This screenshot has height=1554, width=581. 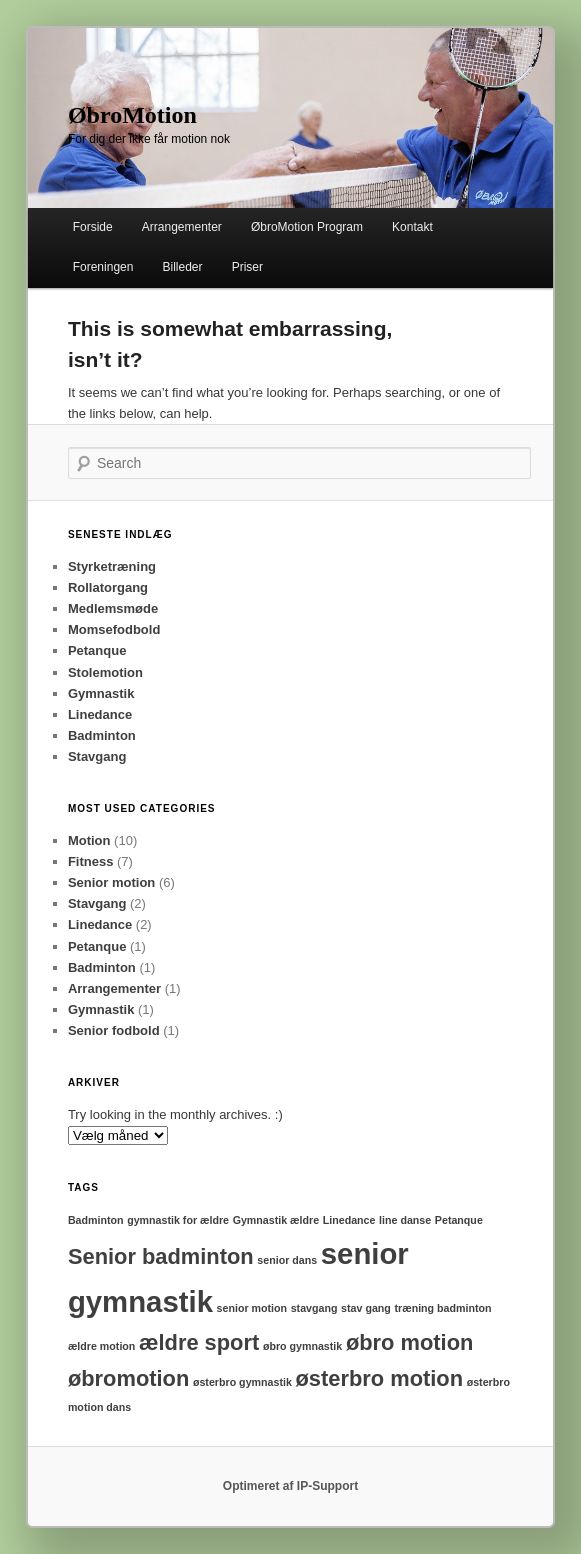 What do you see at coordinates (128, 1378) in the screenshot?
I see `øbromotion [øbromotion (2 elementer)]` at bounding box center [128, 1378].